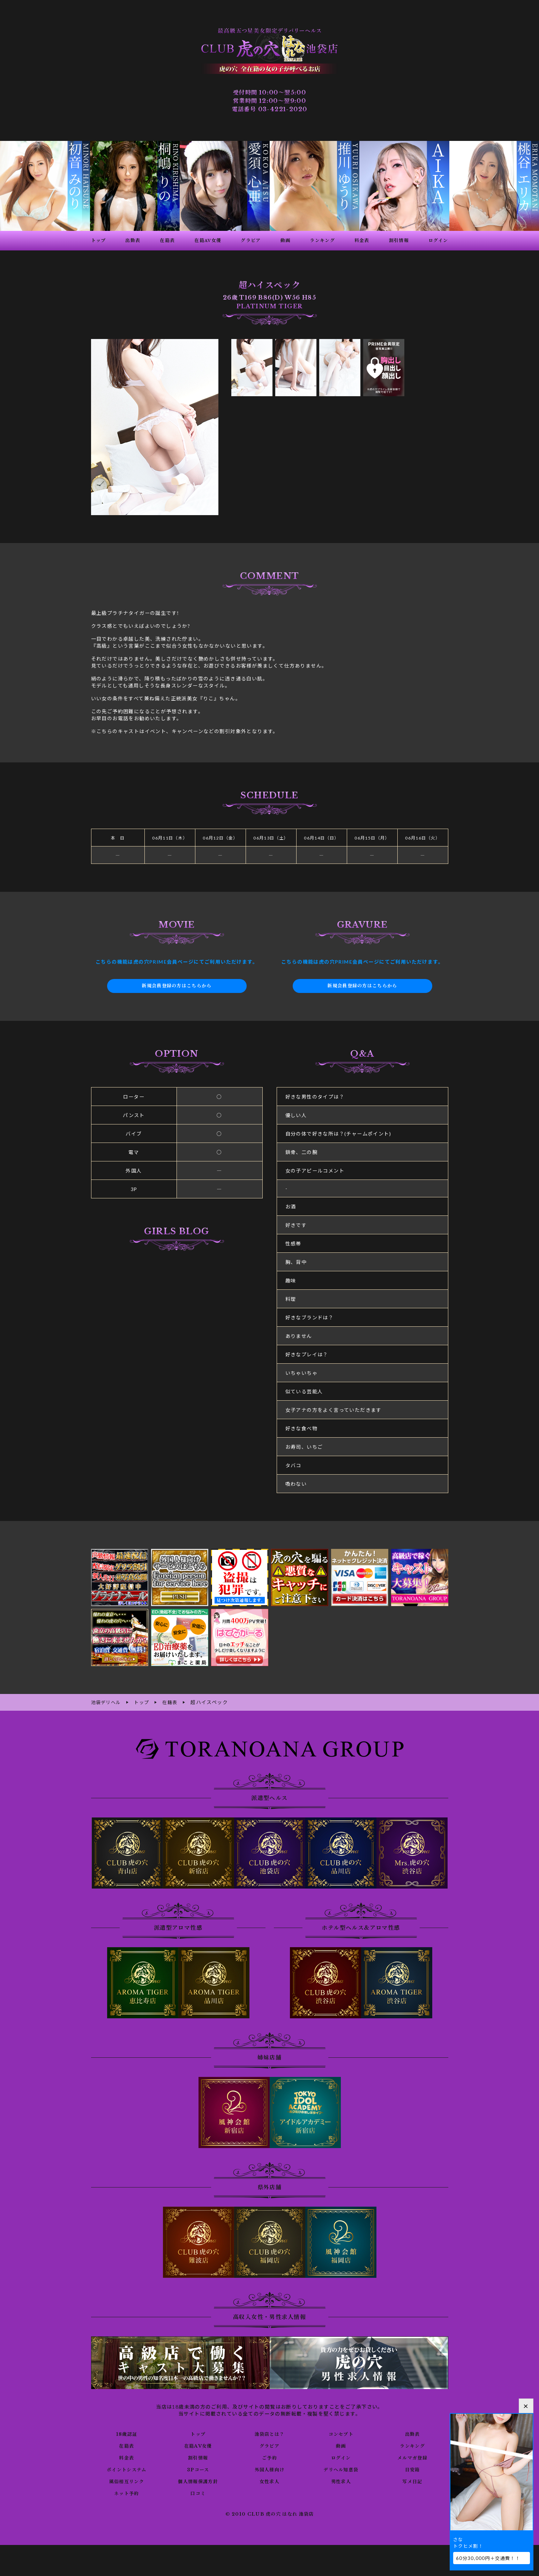 The width and height of the screenshot is (539, 2576). I want to click on トップ, so click(198, 2433).